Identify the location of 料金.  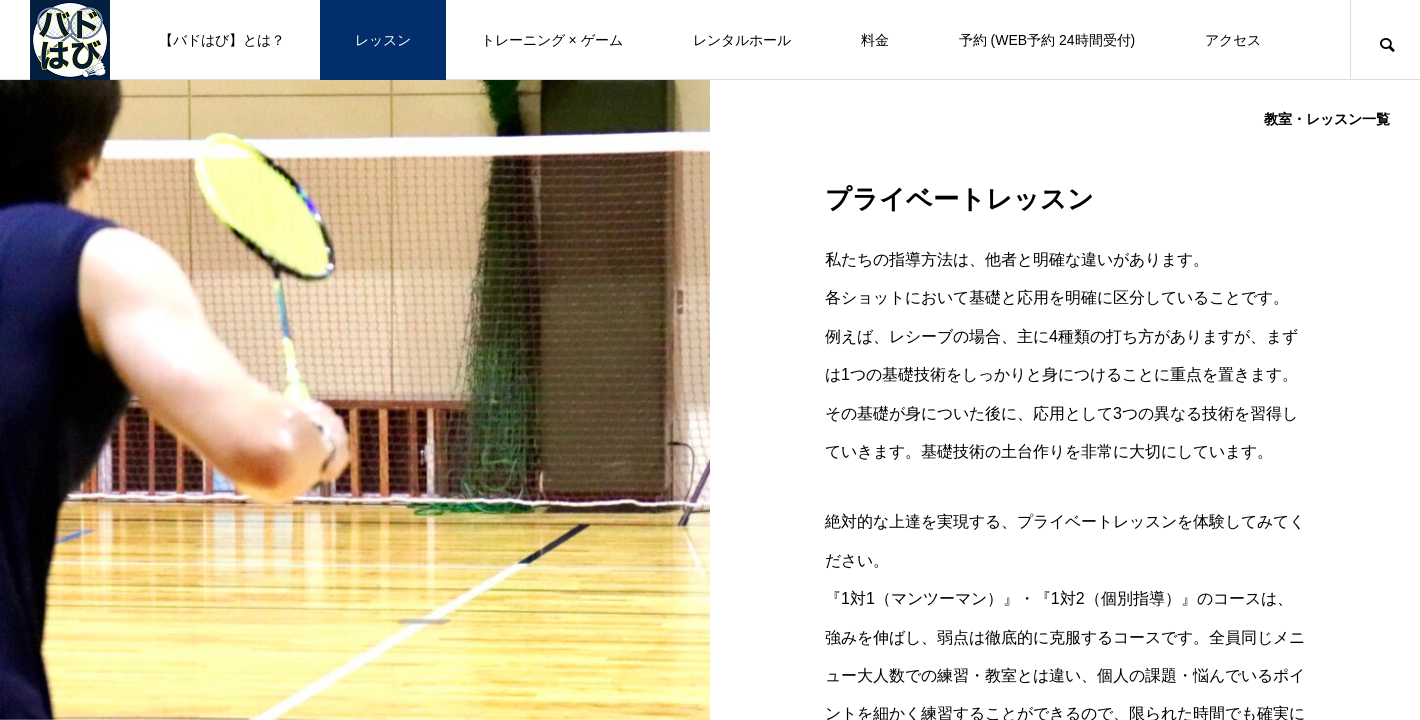
(875, 40).